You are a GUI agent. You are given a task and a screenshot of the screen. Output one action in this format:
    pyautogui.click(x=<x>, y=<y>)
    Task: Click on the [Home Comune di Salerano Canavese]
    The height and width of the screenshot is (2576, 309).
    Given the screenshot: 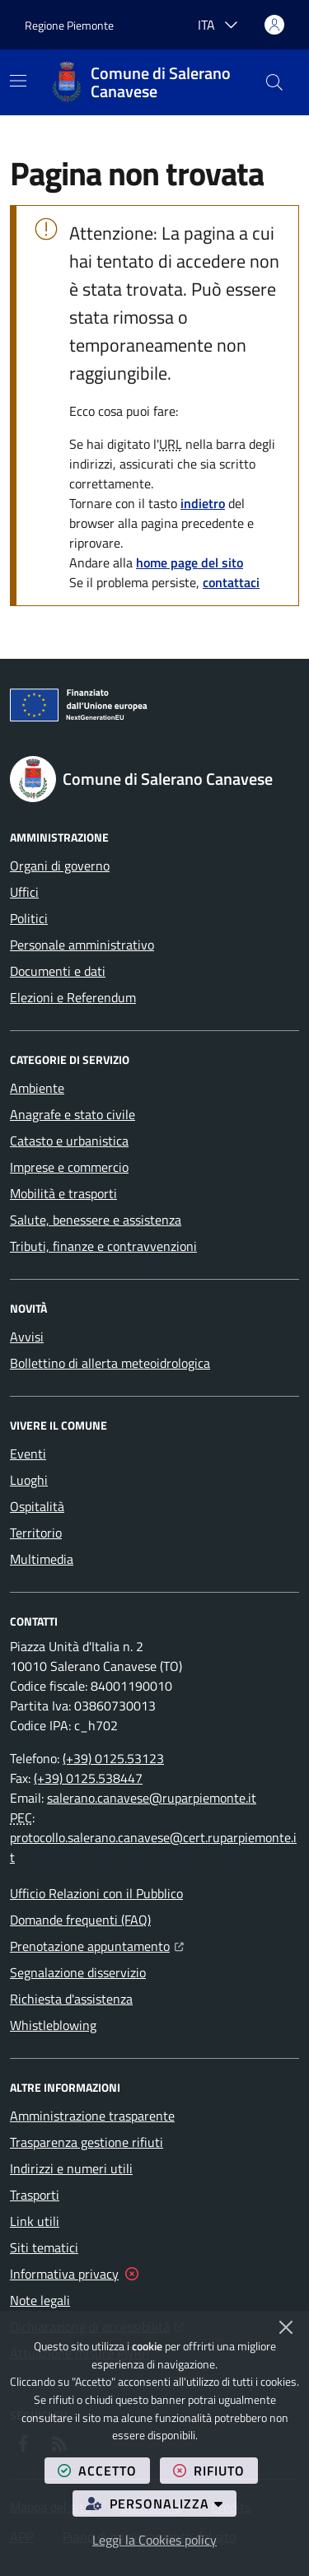 What is the action you would take?
    pyautogui.click(x=151, y=82)
    